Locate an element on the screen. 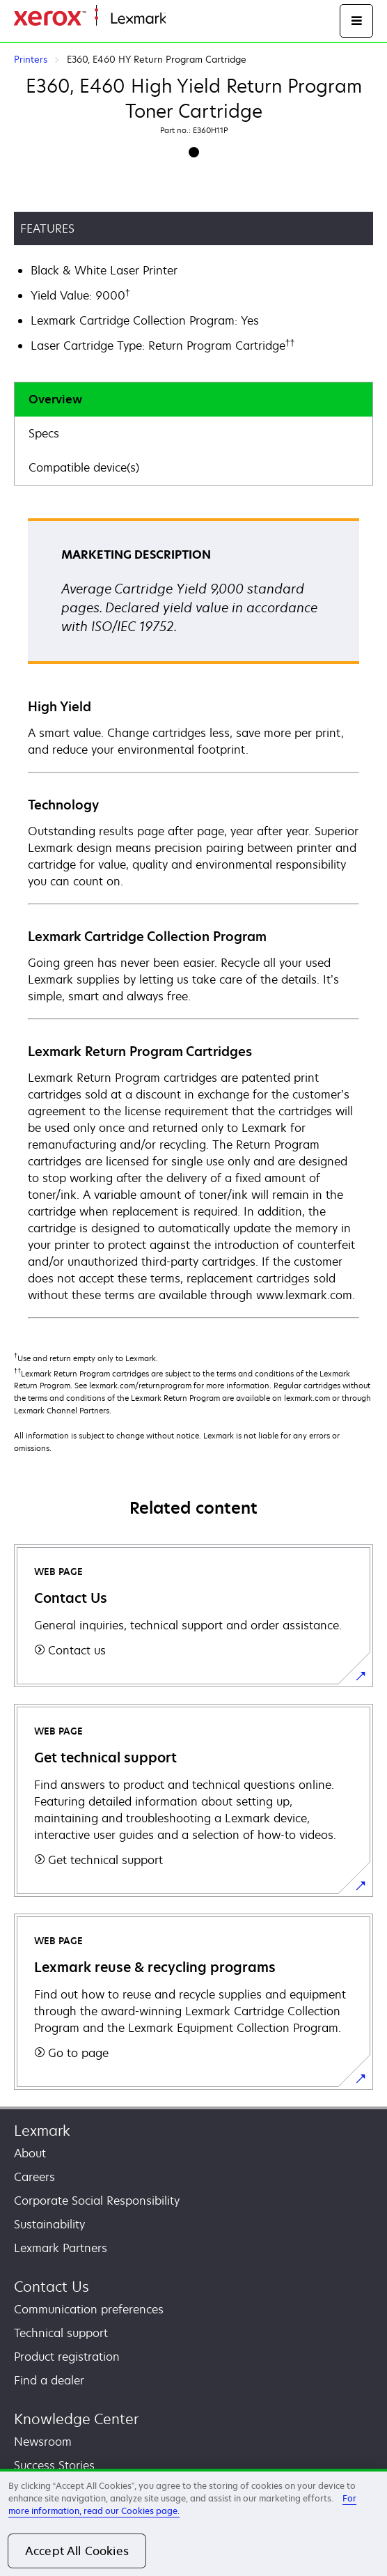 Image resolution: width=387 pixels, height=2576 pixels. Technical support is located at coordinates (61, 2333).